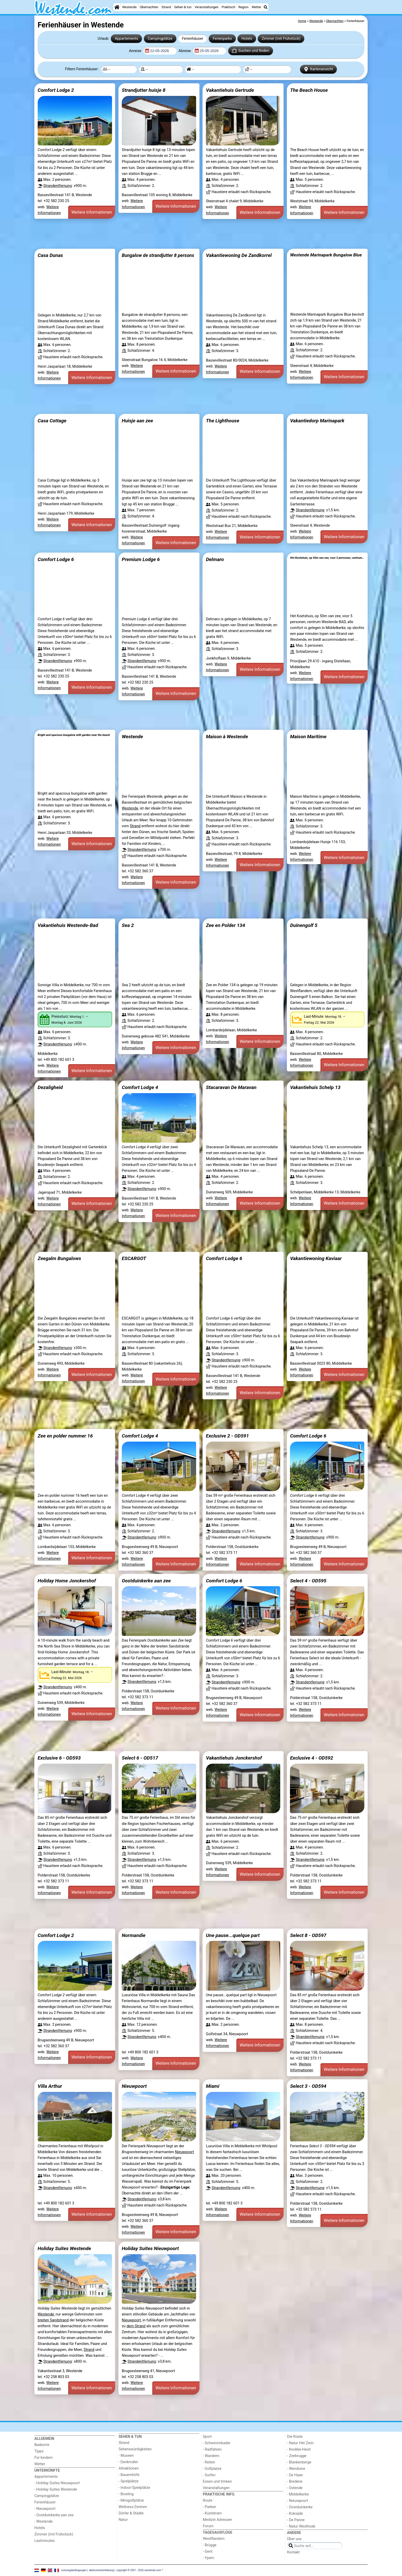  Describe the element at coordinates (217, 2481) in the screenshot. I see `Essen und trinken` at that location.